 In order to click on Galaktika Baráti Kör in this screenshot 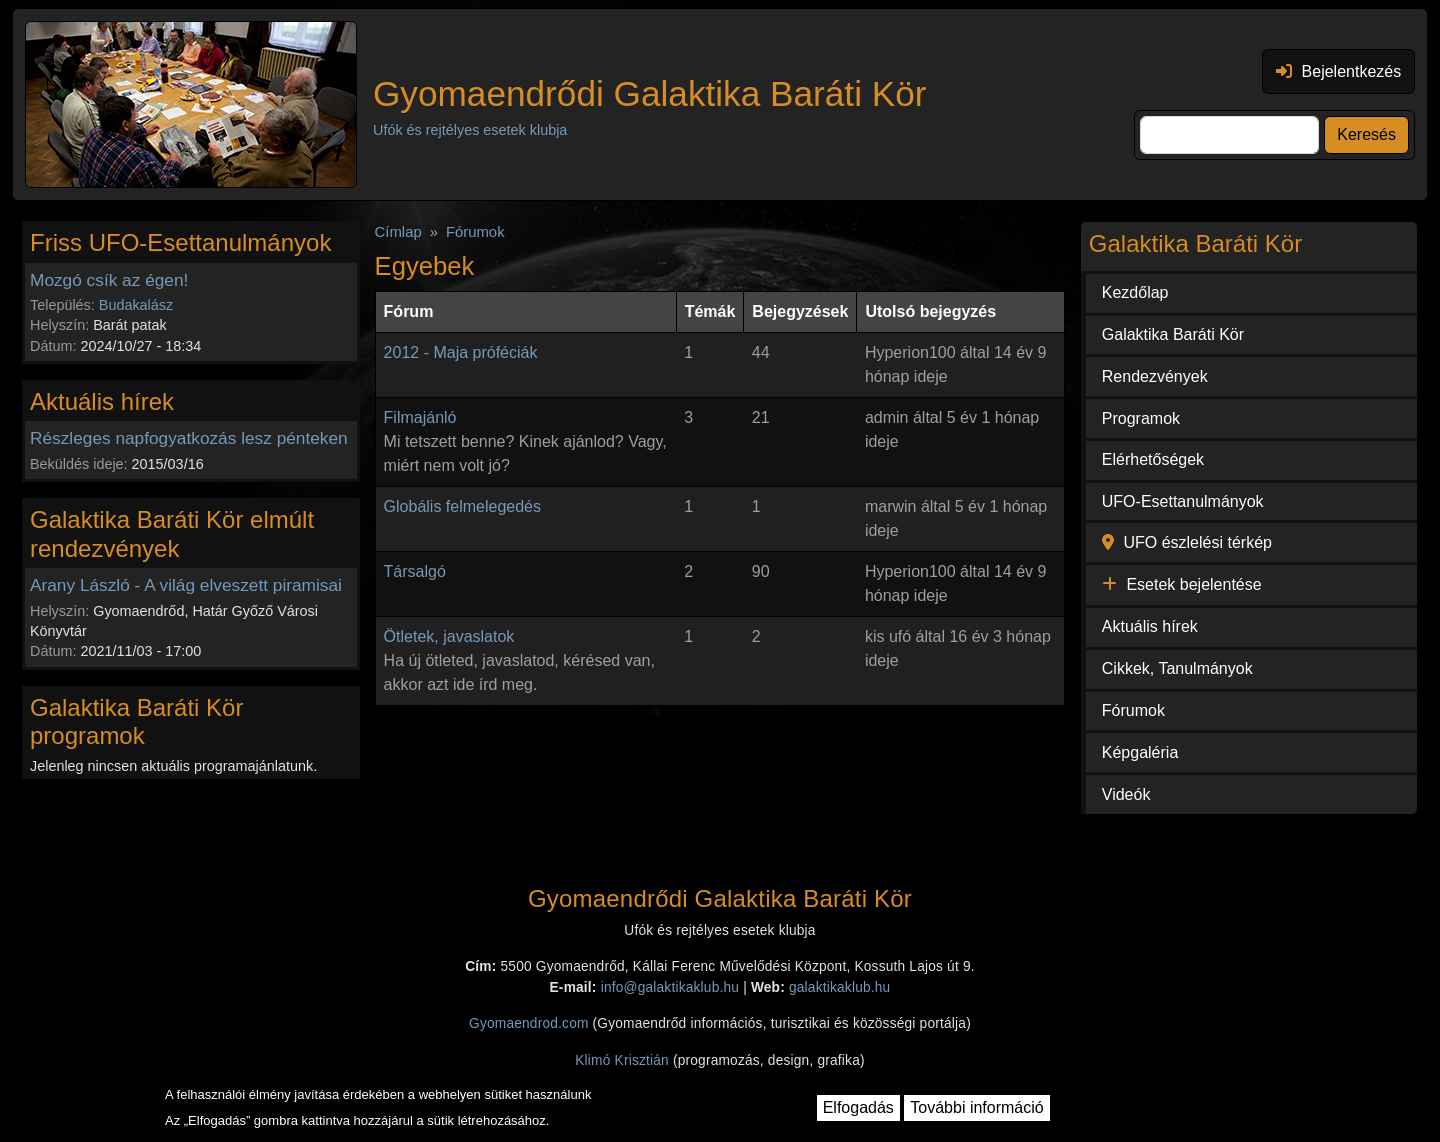, I will do `click(1173, 334)`.